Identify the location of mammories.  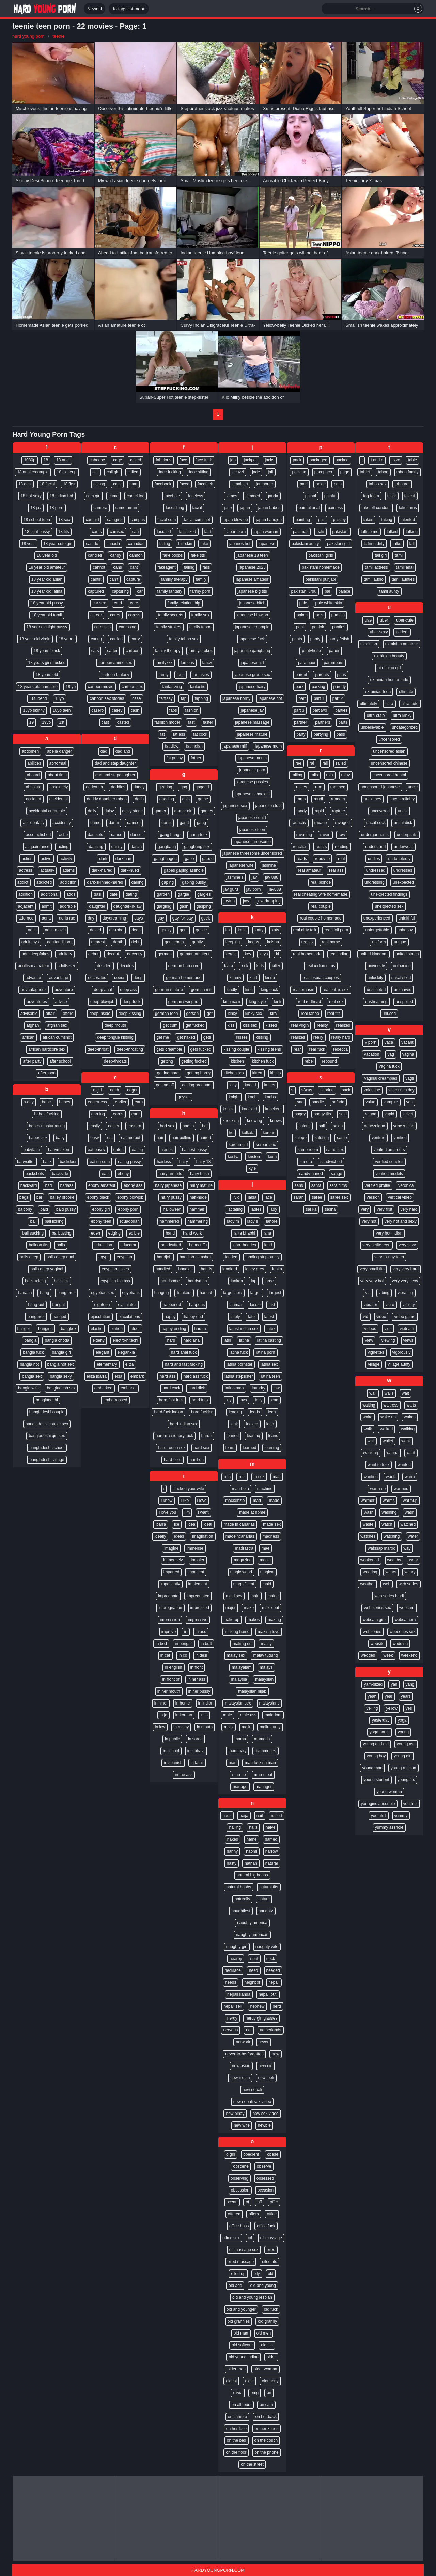
(265, 1750).